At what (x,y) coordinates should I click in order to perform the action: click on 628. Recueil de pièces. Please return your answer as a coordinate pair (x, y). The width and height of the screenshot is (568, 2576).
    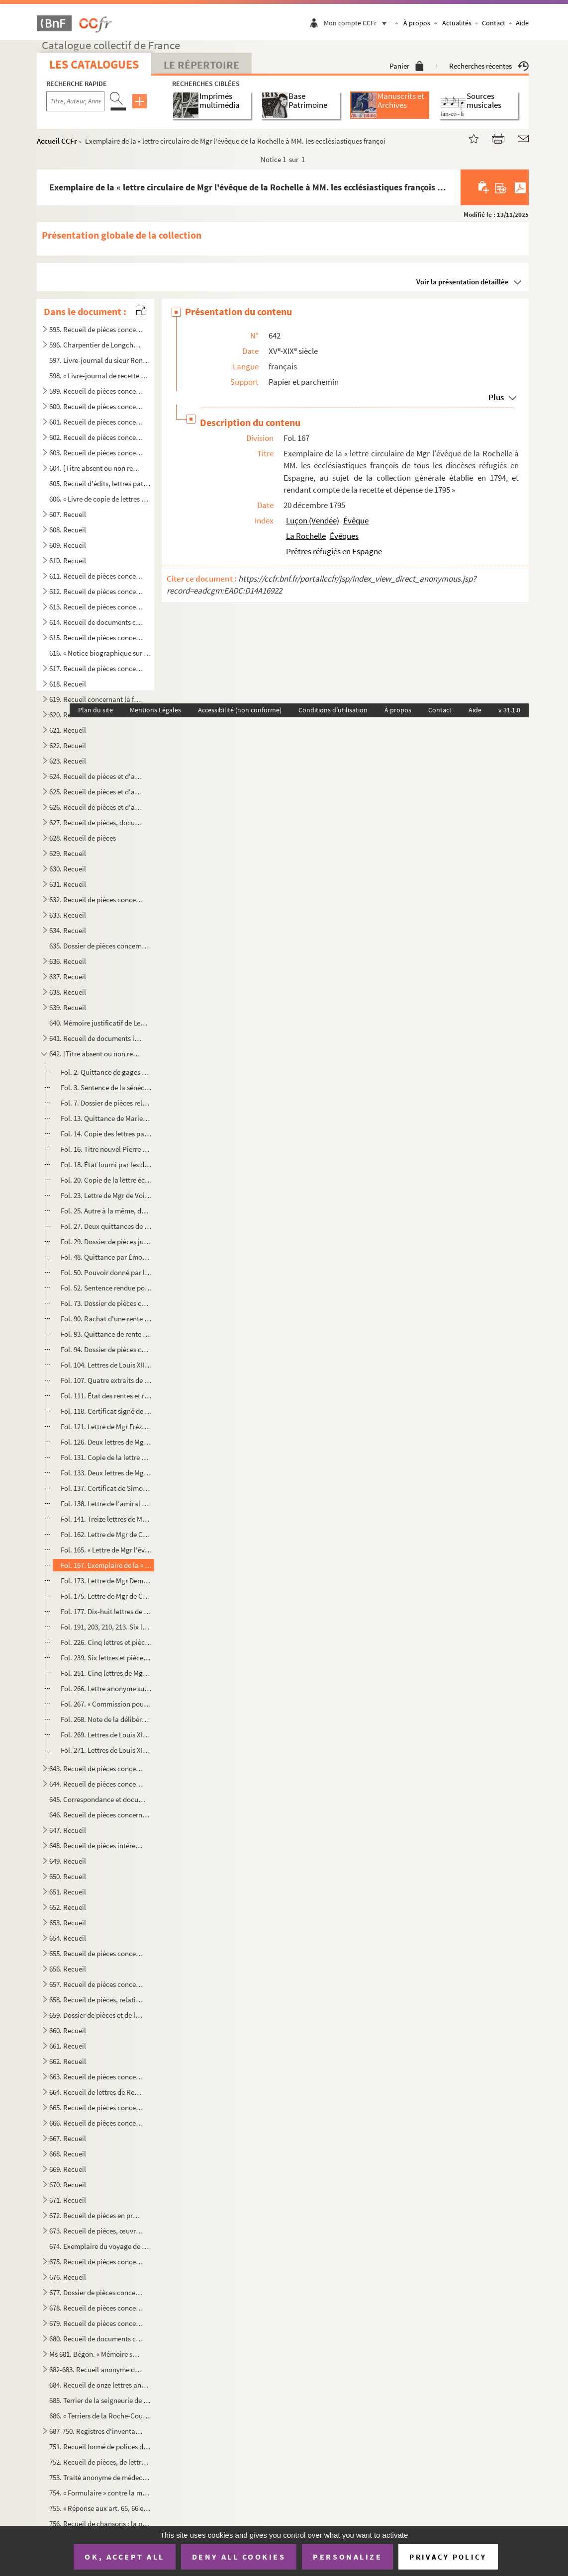
    Looking at the image, I should click on (82, 838).